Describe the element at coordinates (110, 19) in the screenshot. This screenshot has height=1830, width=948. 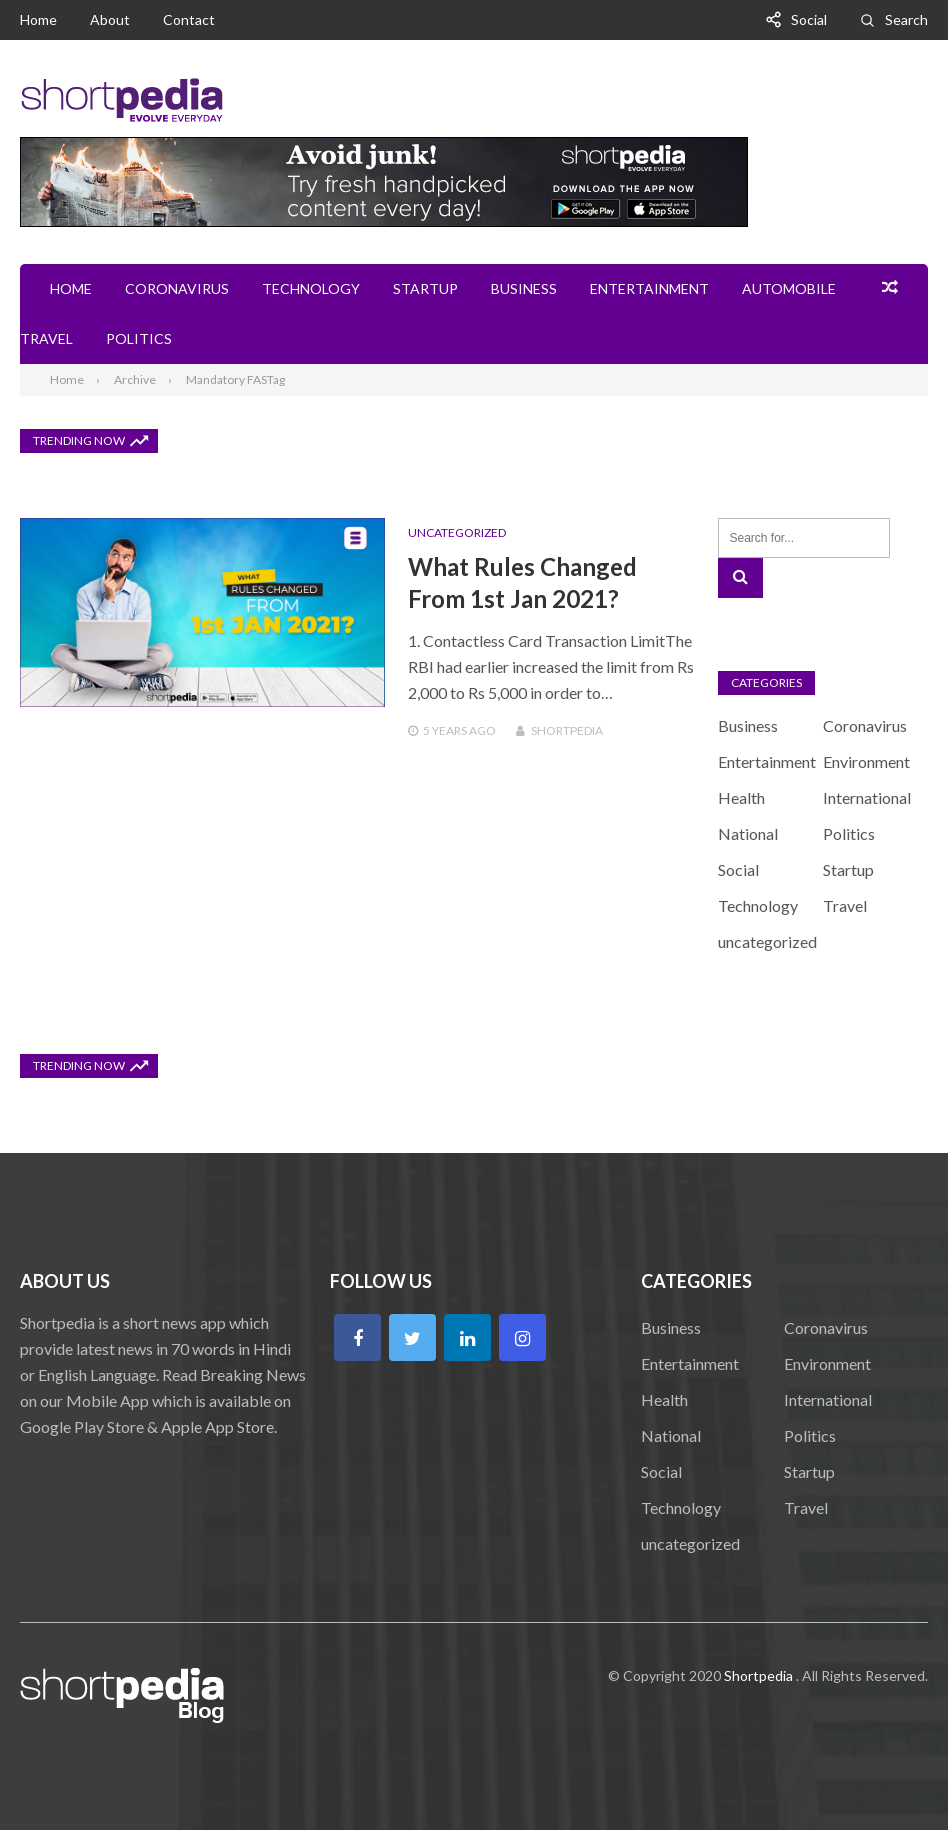
I see `About` at that location.